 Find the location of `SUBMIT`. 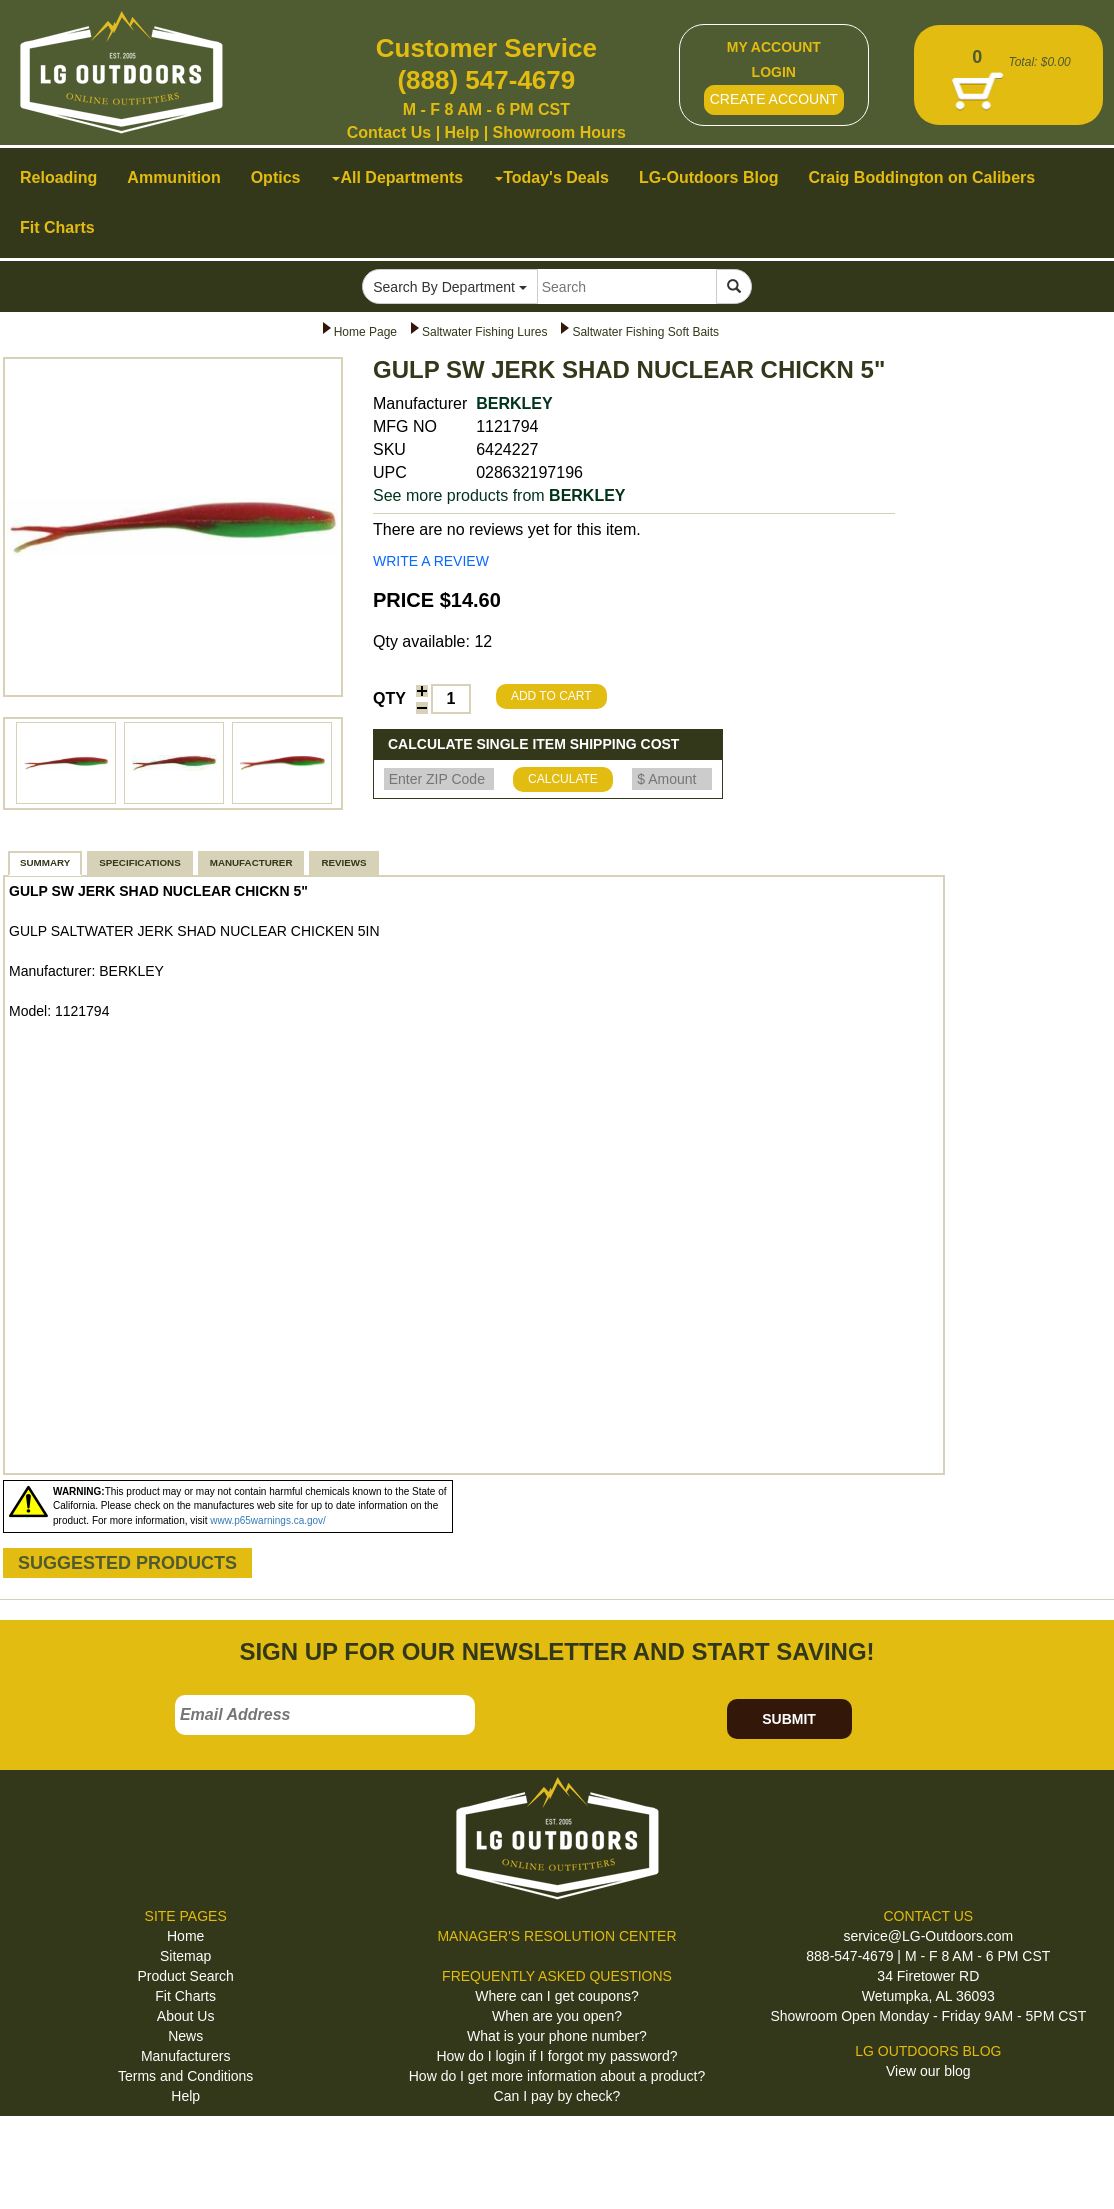

SUBMIT is located at coordinates (789, 1719).